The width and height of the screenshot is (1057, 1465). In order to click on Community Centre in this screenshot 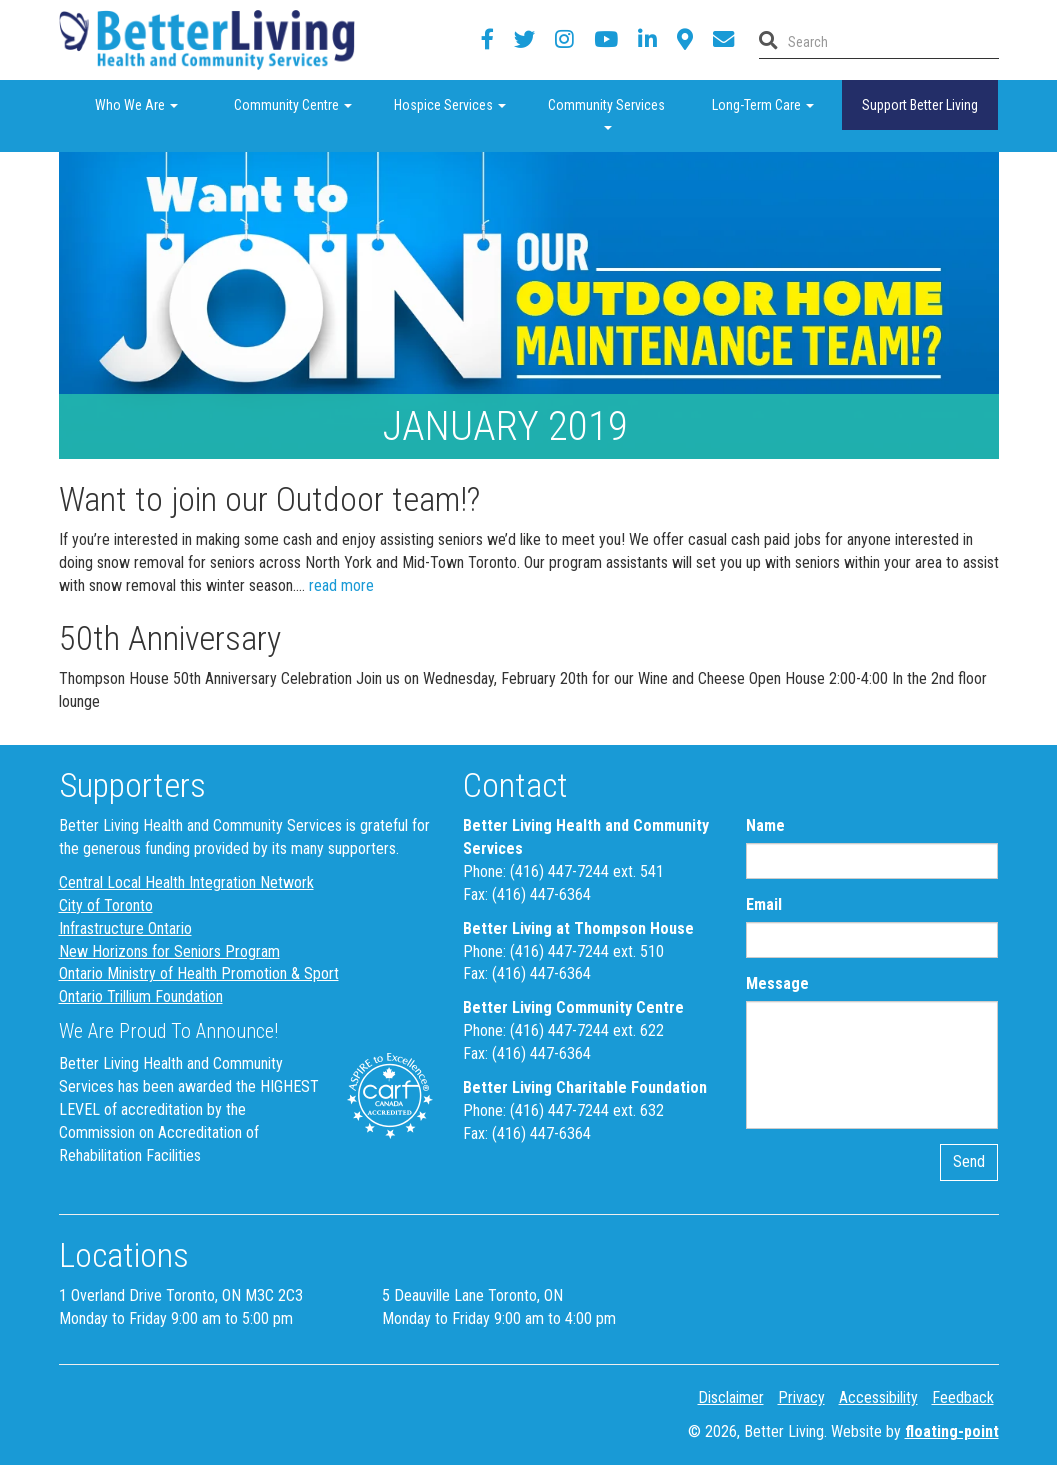, I will do `click(302, 103)`.